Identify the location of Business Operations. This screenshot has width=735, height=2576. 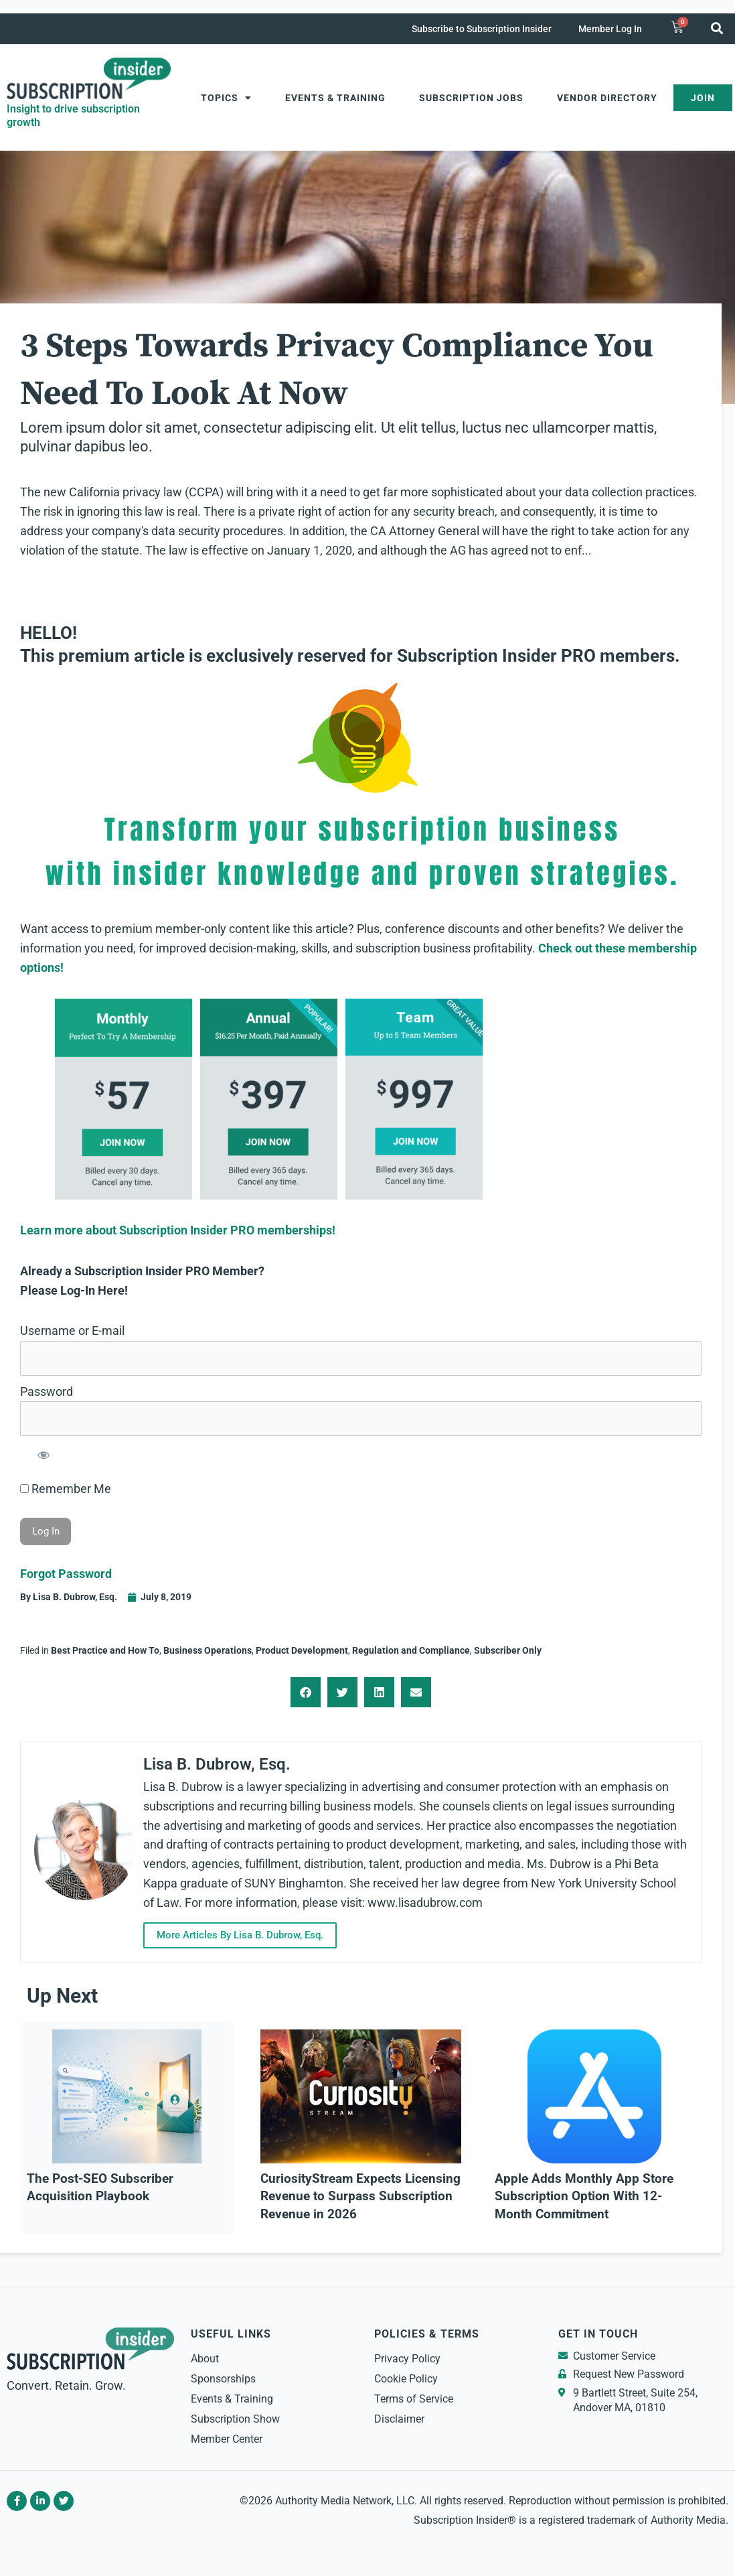
(207, 1650).